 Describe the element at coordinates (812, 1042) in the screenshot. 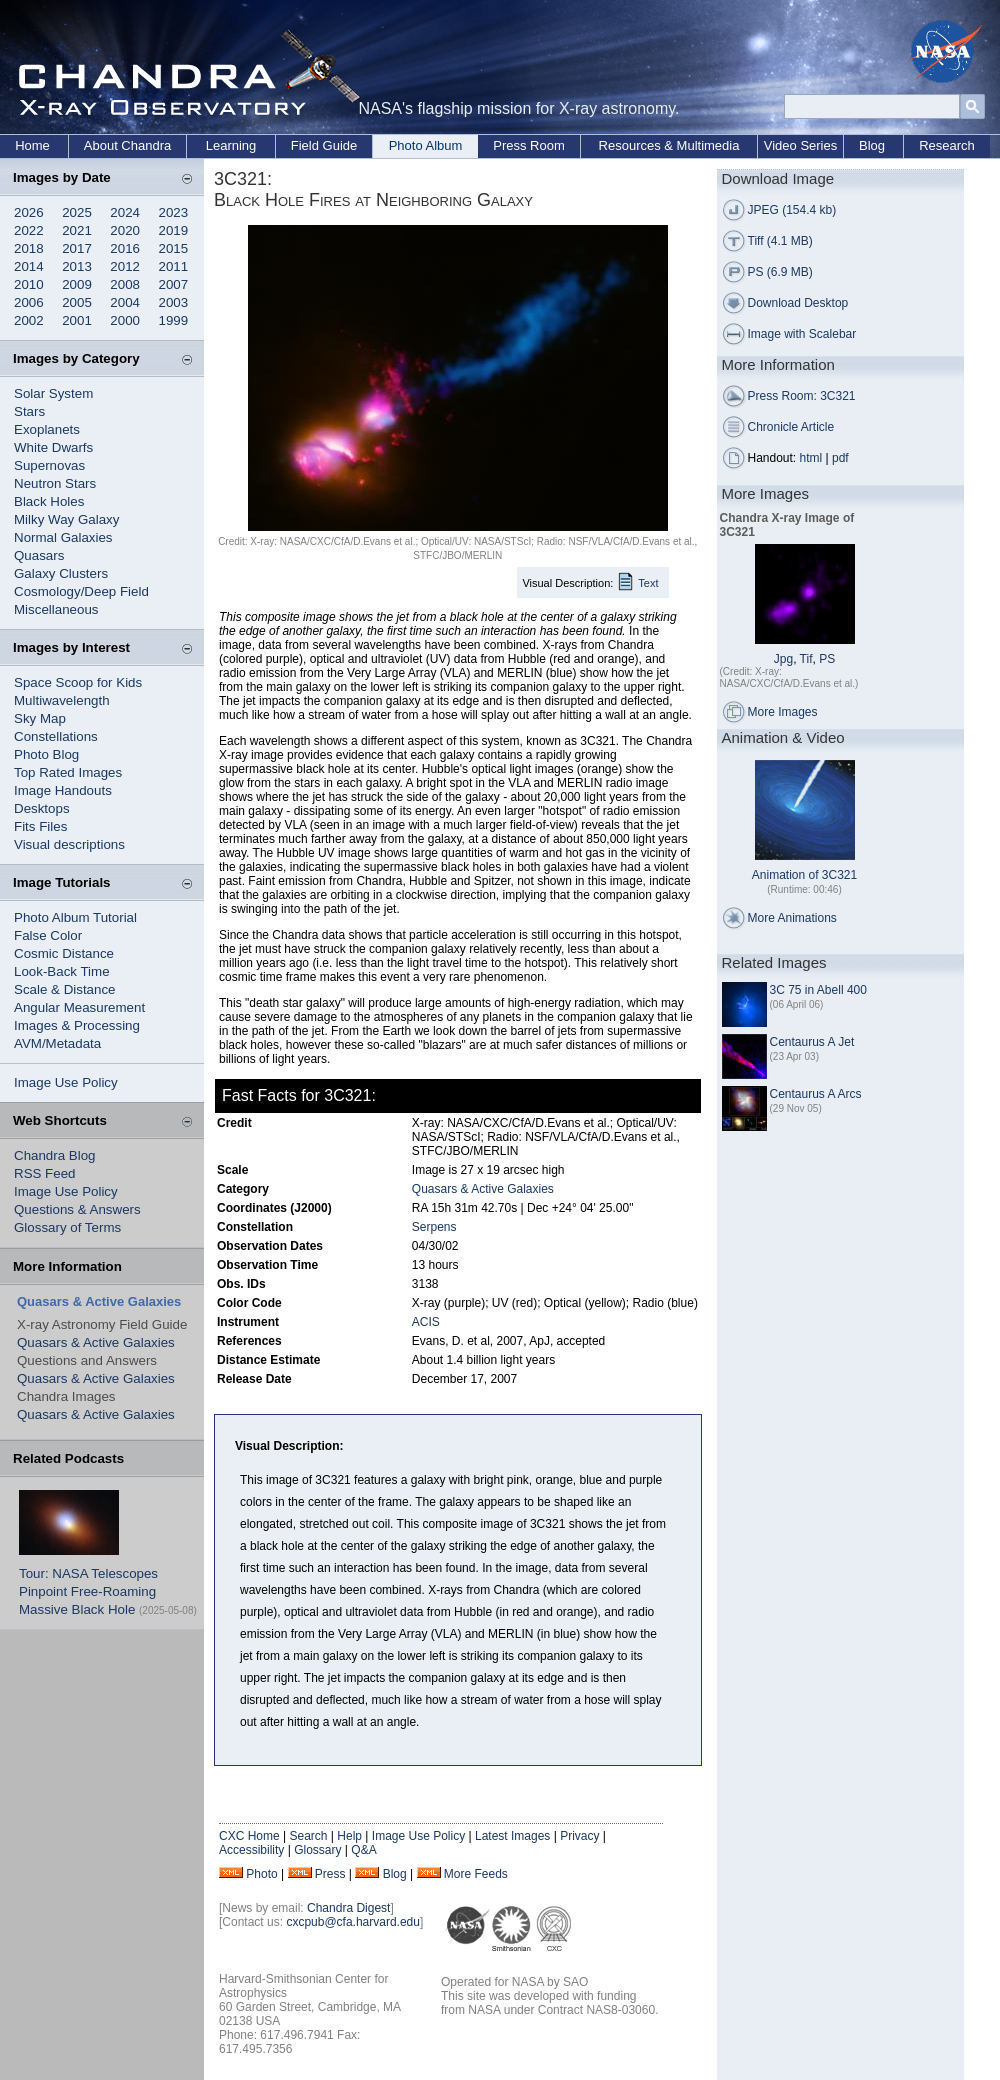

I see `Centaurus A Jet` at that location.